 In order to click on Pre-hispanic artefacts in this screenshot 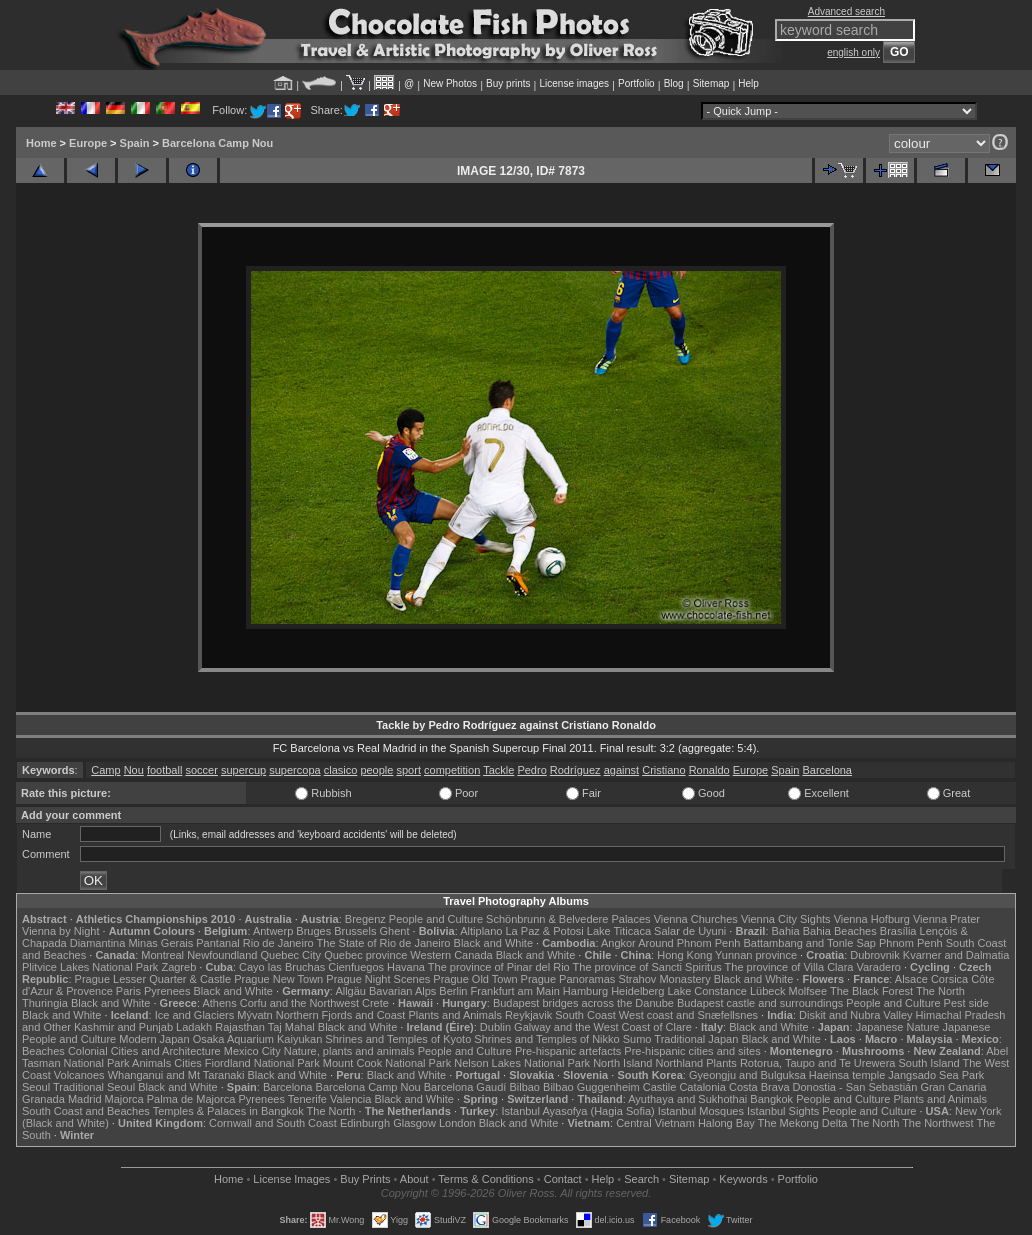, I will do `click(568, 1051)`.